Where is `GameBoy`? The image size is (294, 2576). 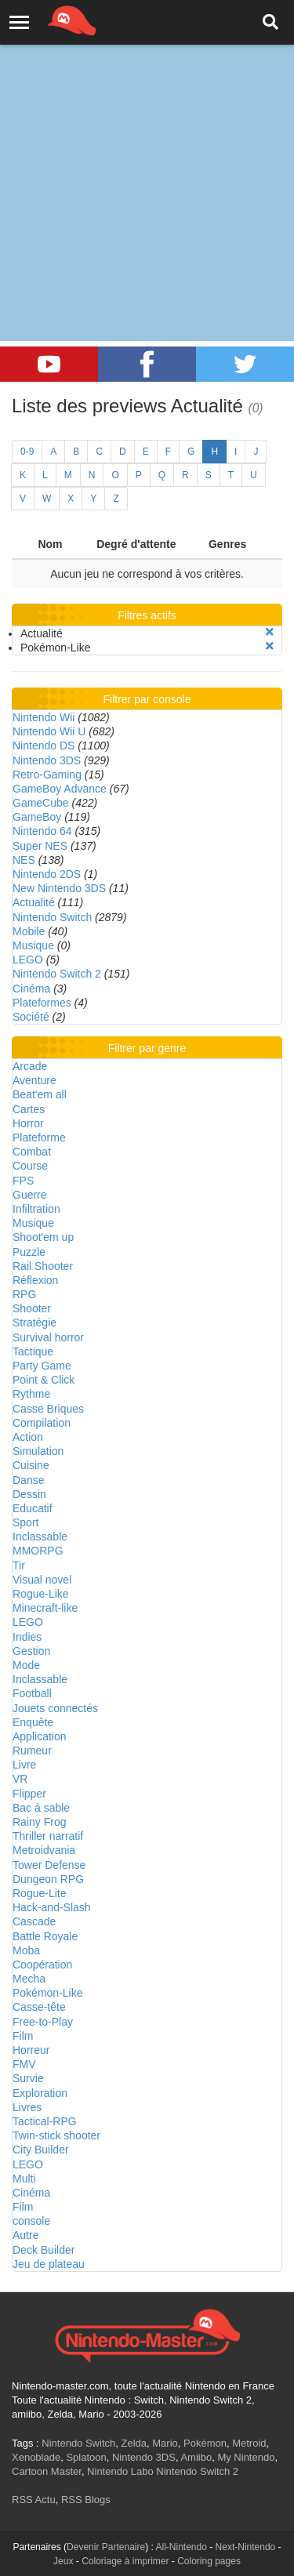 GameBoy is located at coordinates (37, 817).